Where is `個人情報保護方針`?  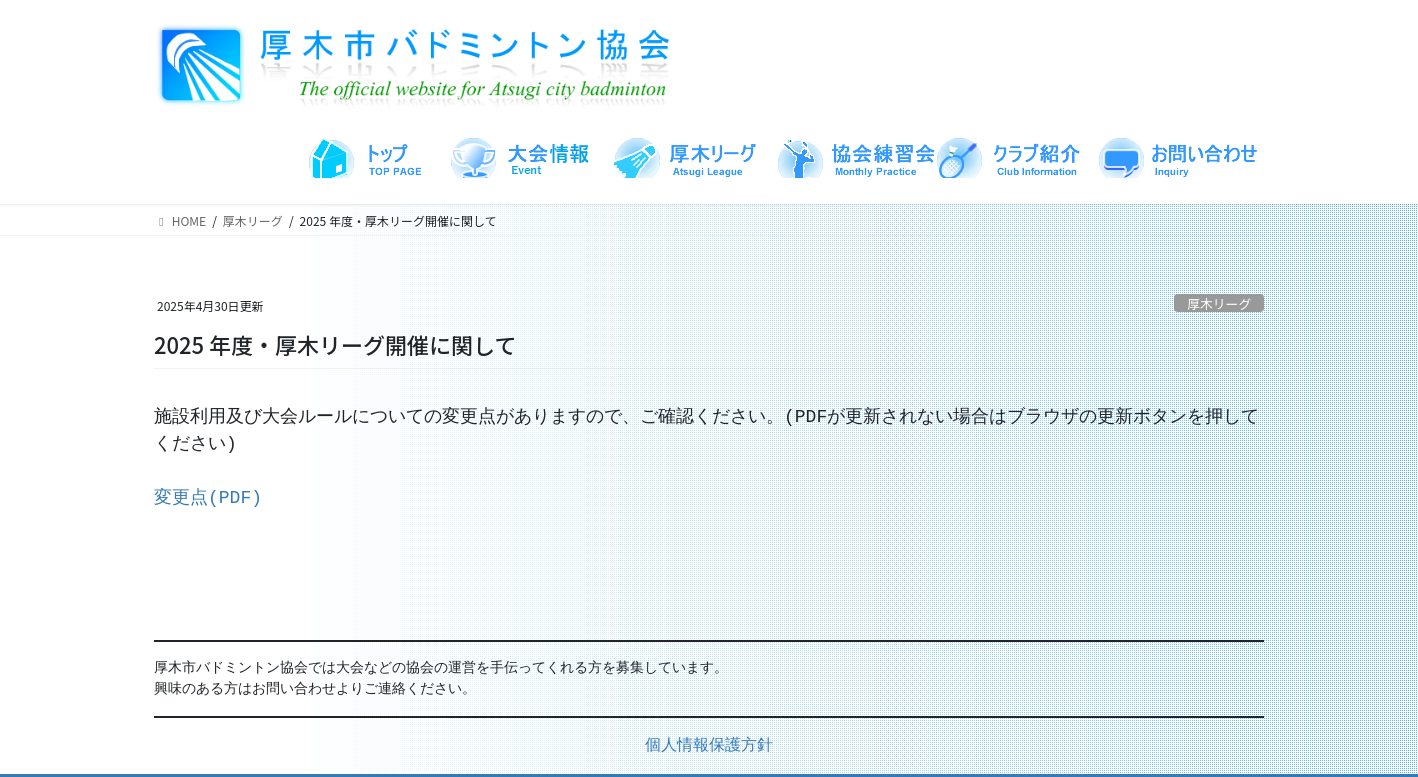
個人情報保護方針 is located at coordinates (709, 746).